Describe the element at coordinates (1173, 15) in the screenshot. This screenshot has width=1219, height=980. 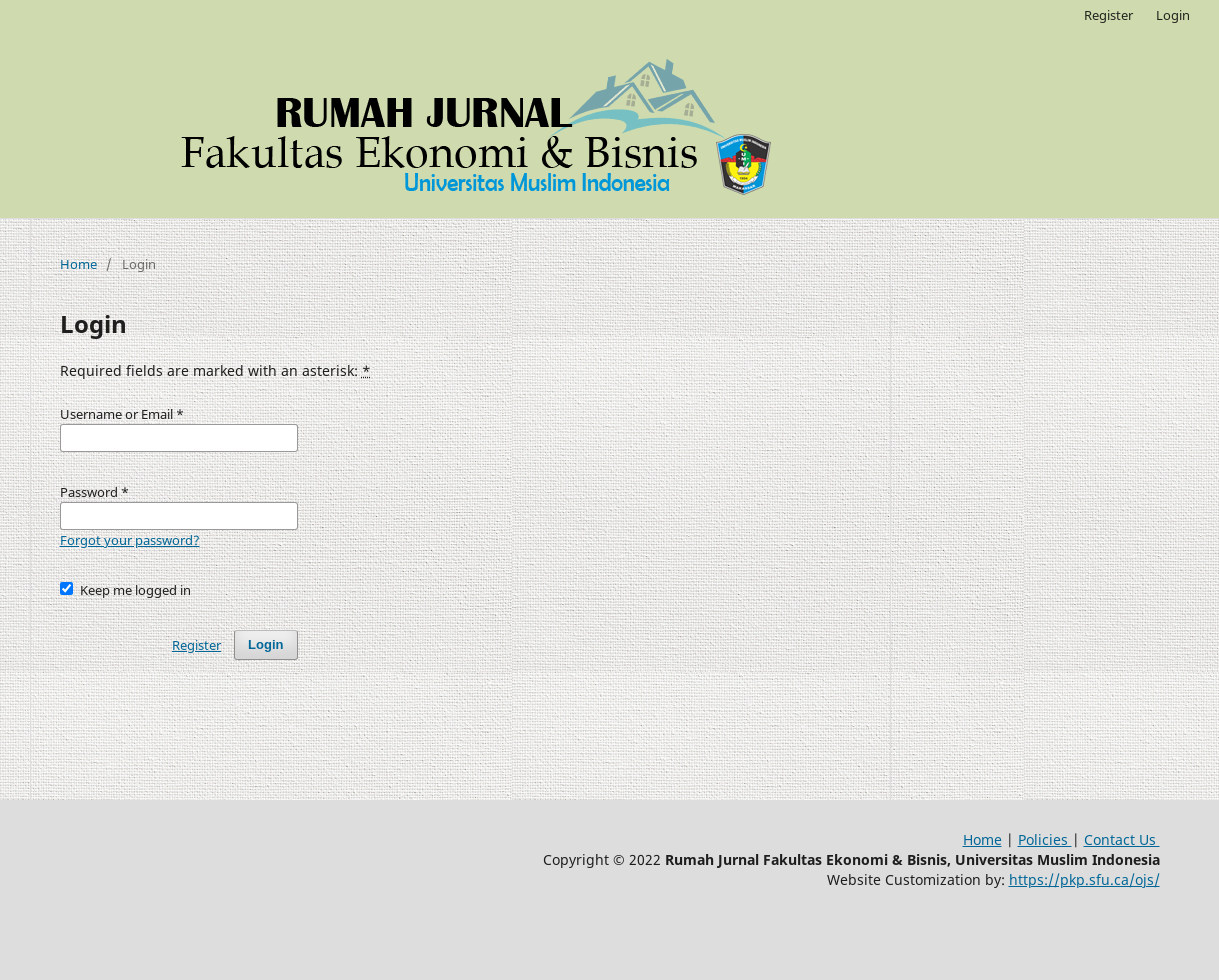
I see `Login` at that location.